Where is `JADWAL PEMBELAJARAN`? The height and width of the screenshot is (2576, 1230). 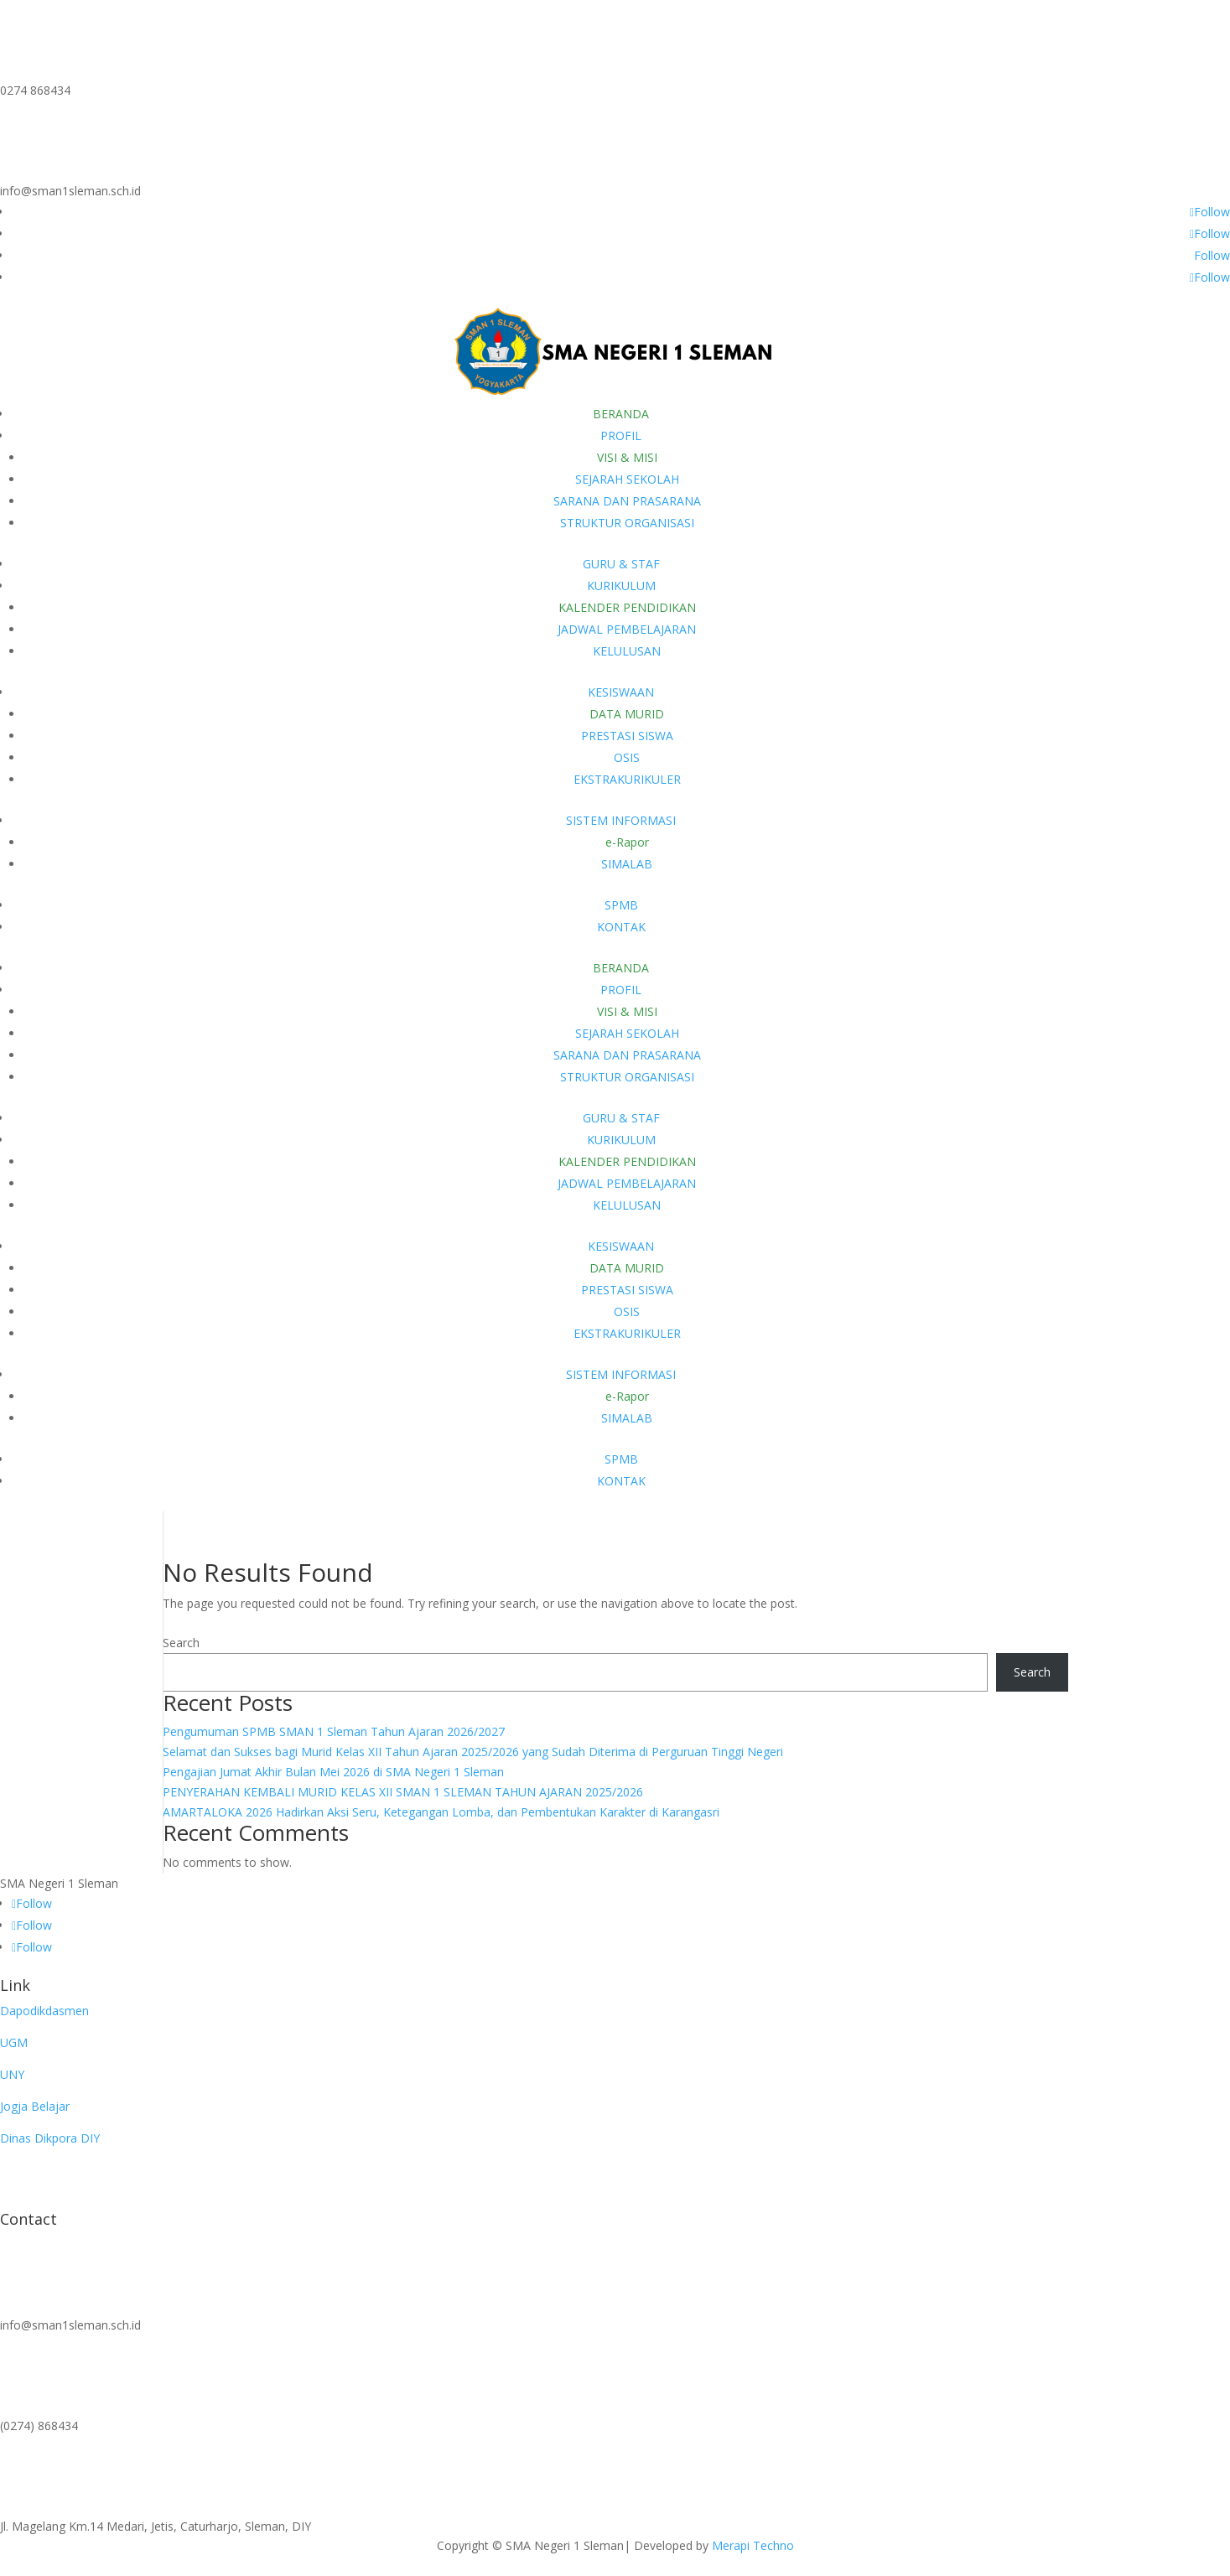 JADWAL PEMBELAJARAN is located at coordinates (627, 629).